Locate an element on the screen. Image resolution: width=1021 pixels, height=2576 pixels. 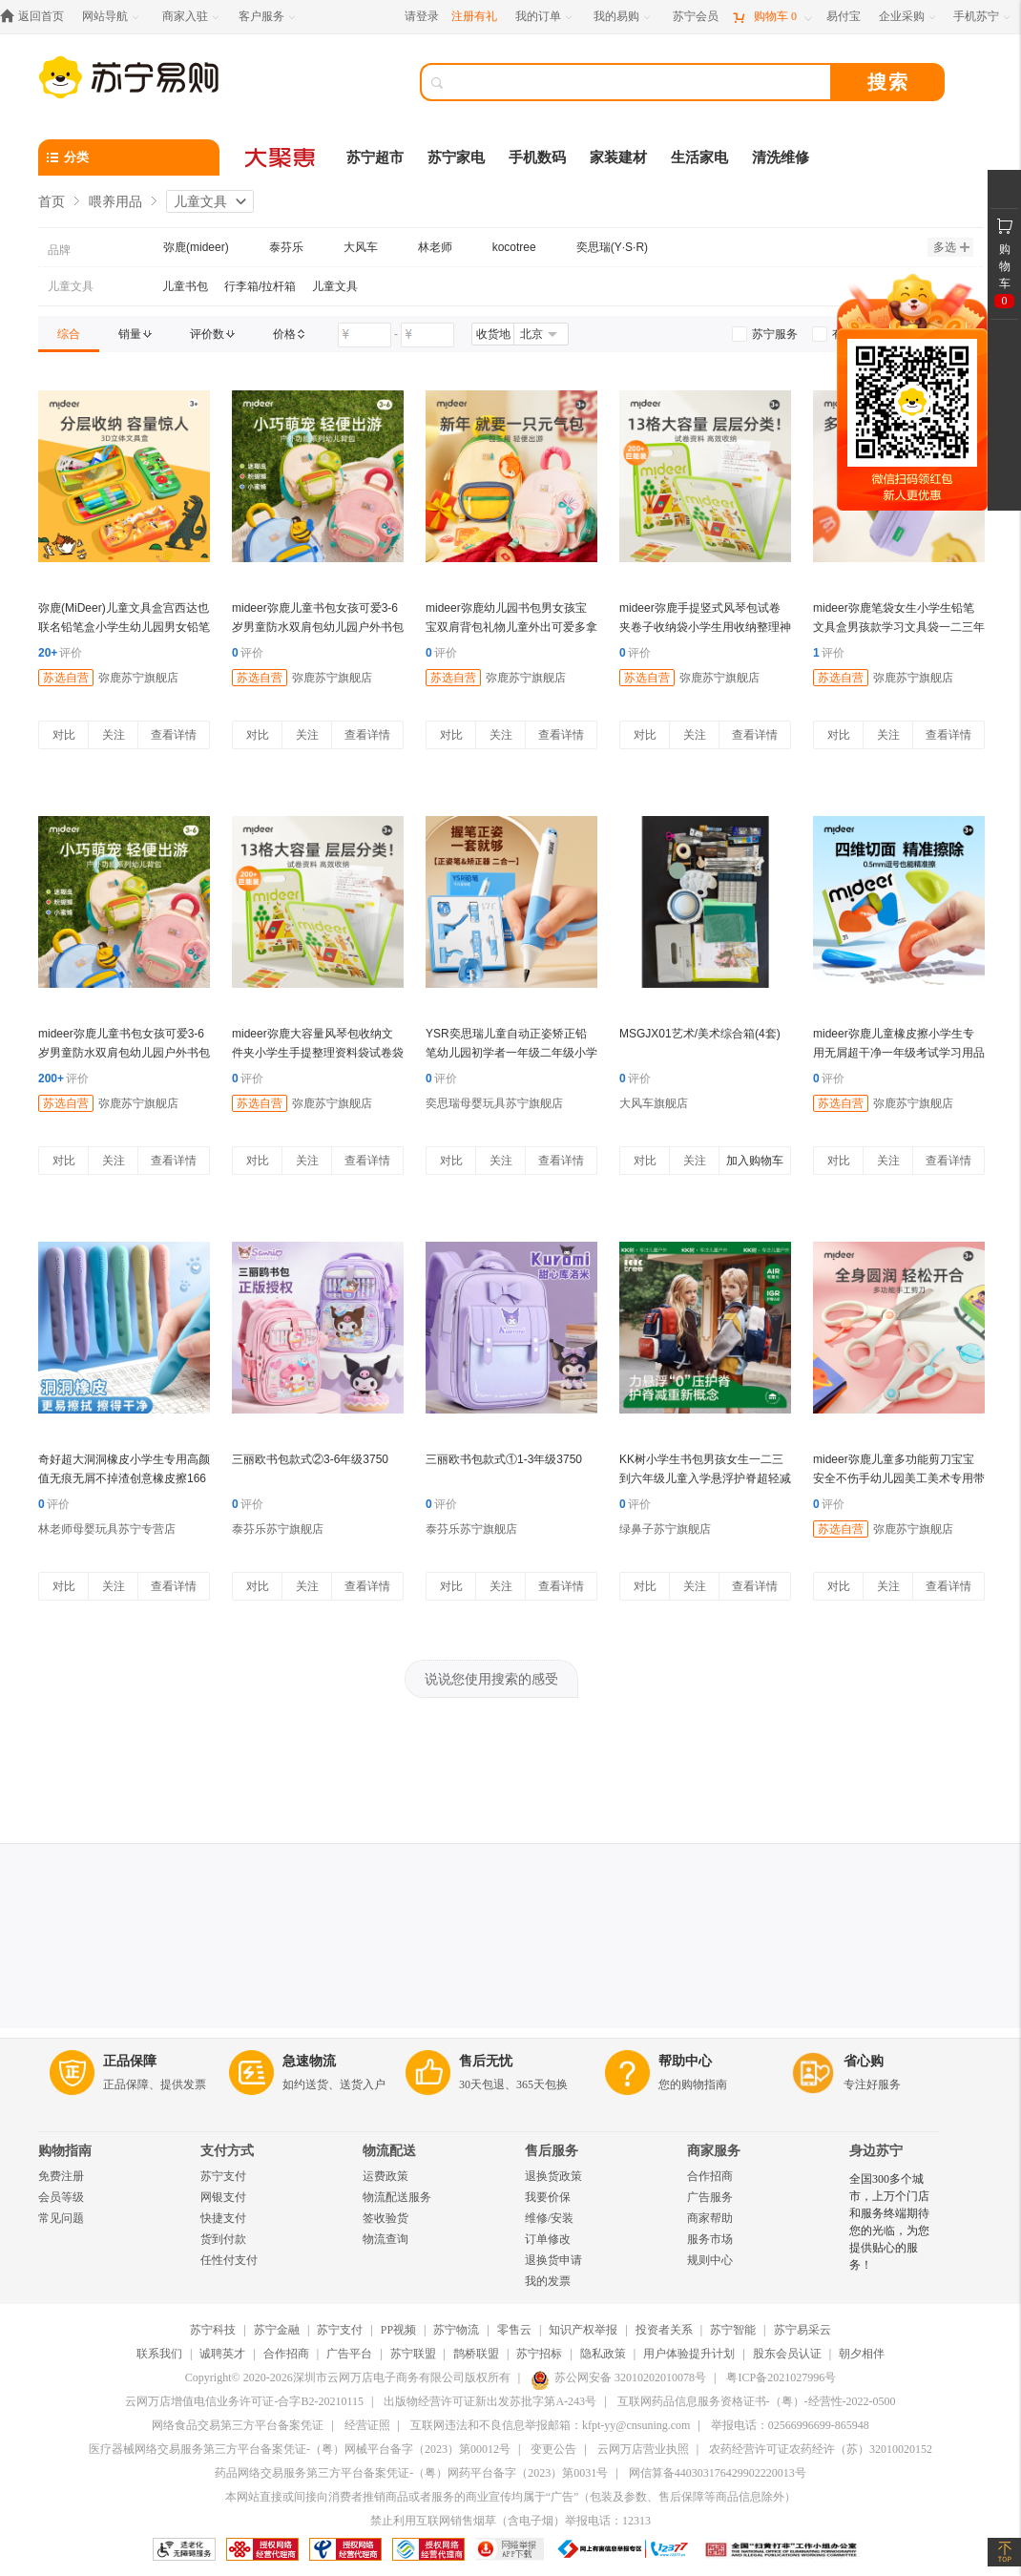
退换货政策 is located at coordinates (553, 2176).